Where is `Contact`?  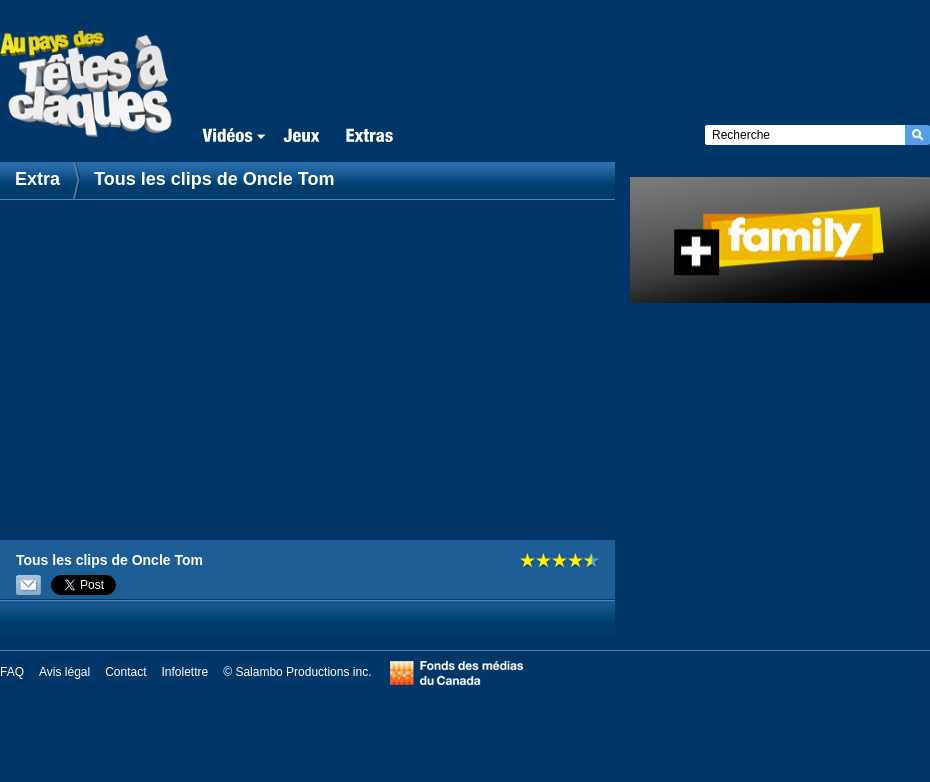 Contact is located at coordinates (125, 672).